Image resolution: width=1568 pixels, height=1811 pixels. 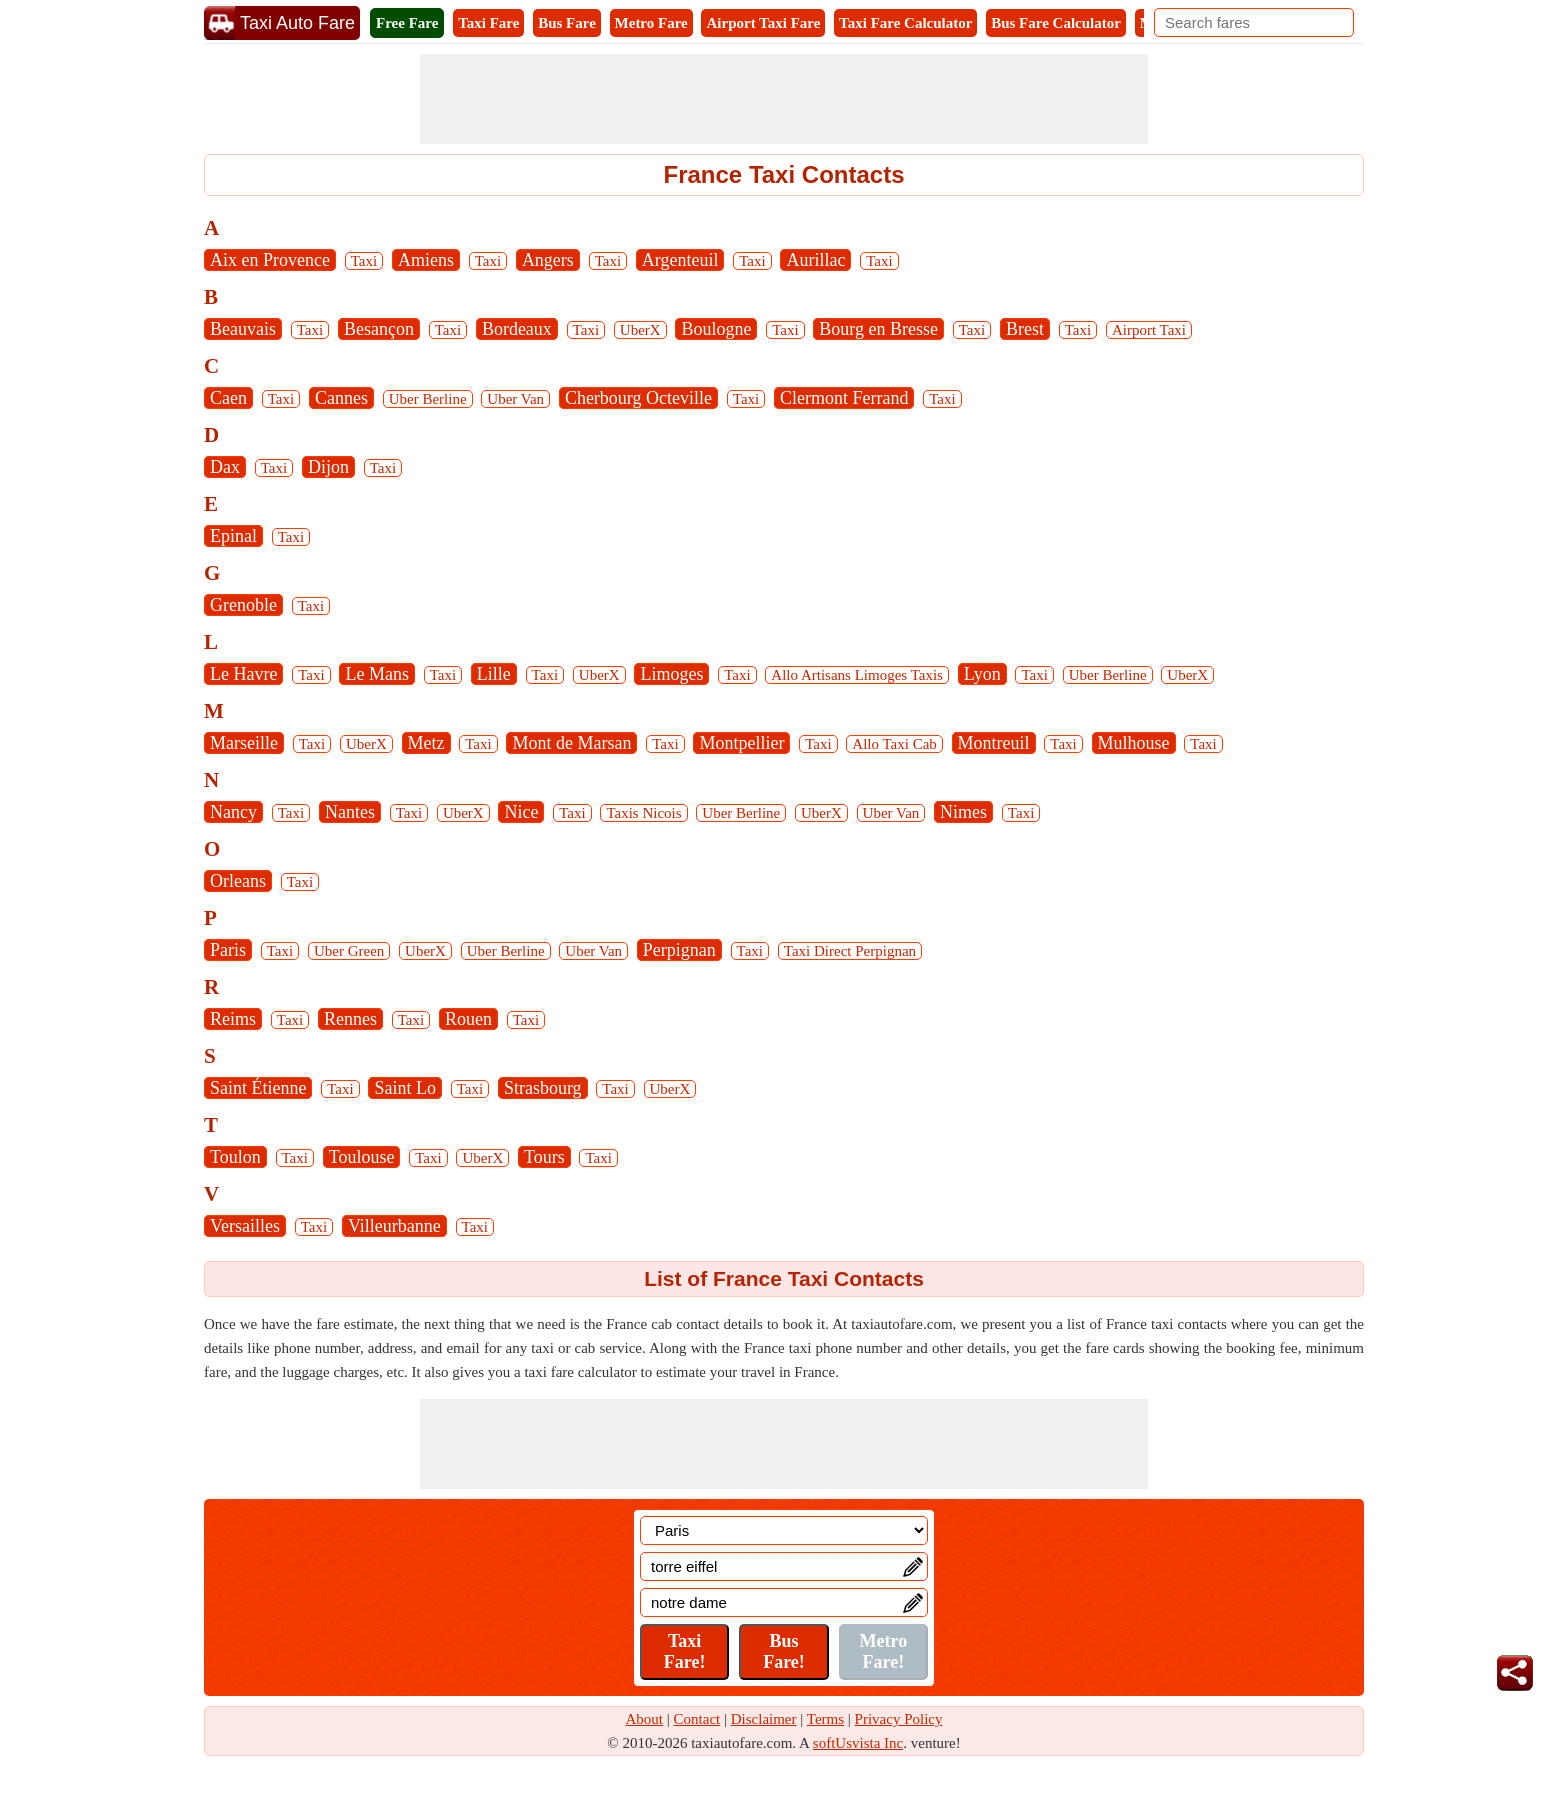 I want to click on Bordeaux, so click(x=517, y=329).